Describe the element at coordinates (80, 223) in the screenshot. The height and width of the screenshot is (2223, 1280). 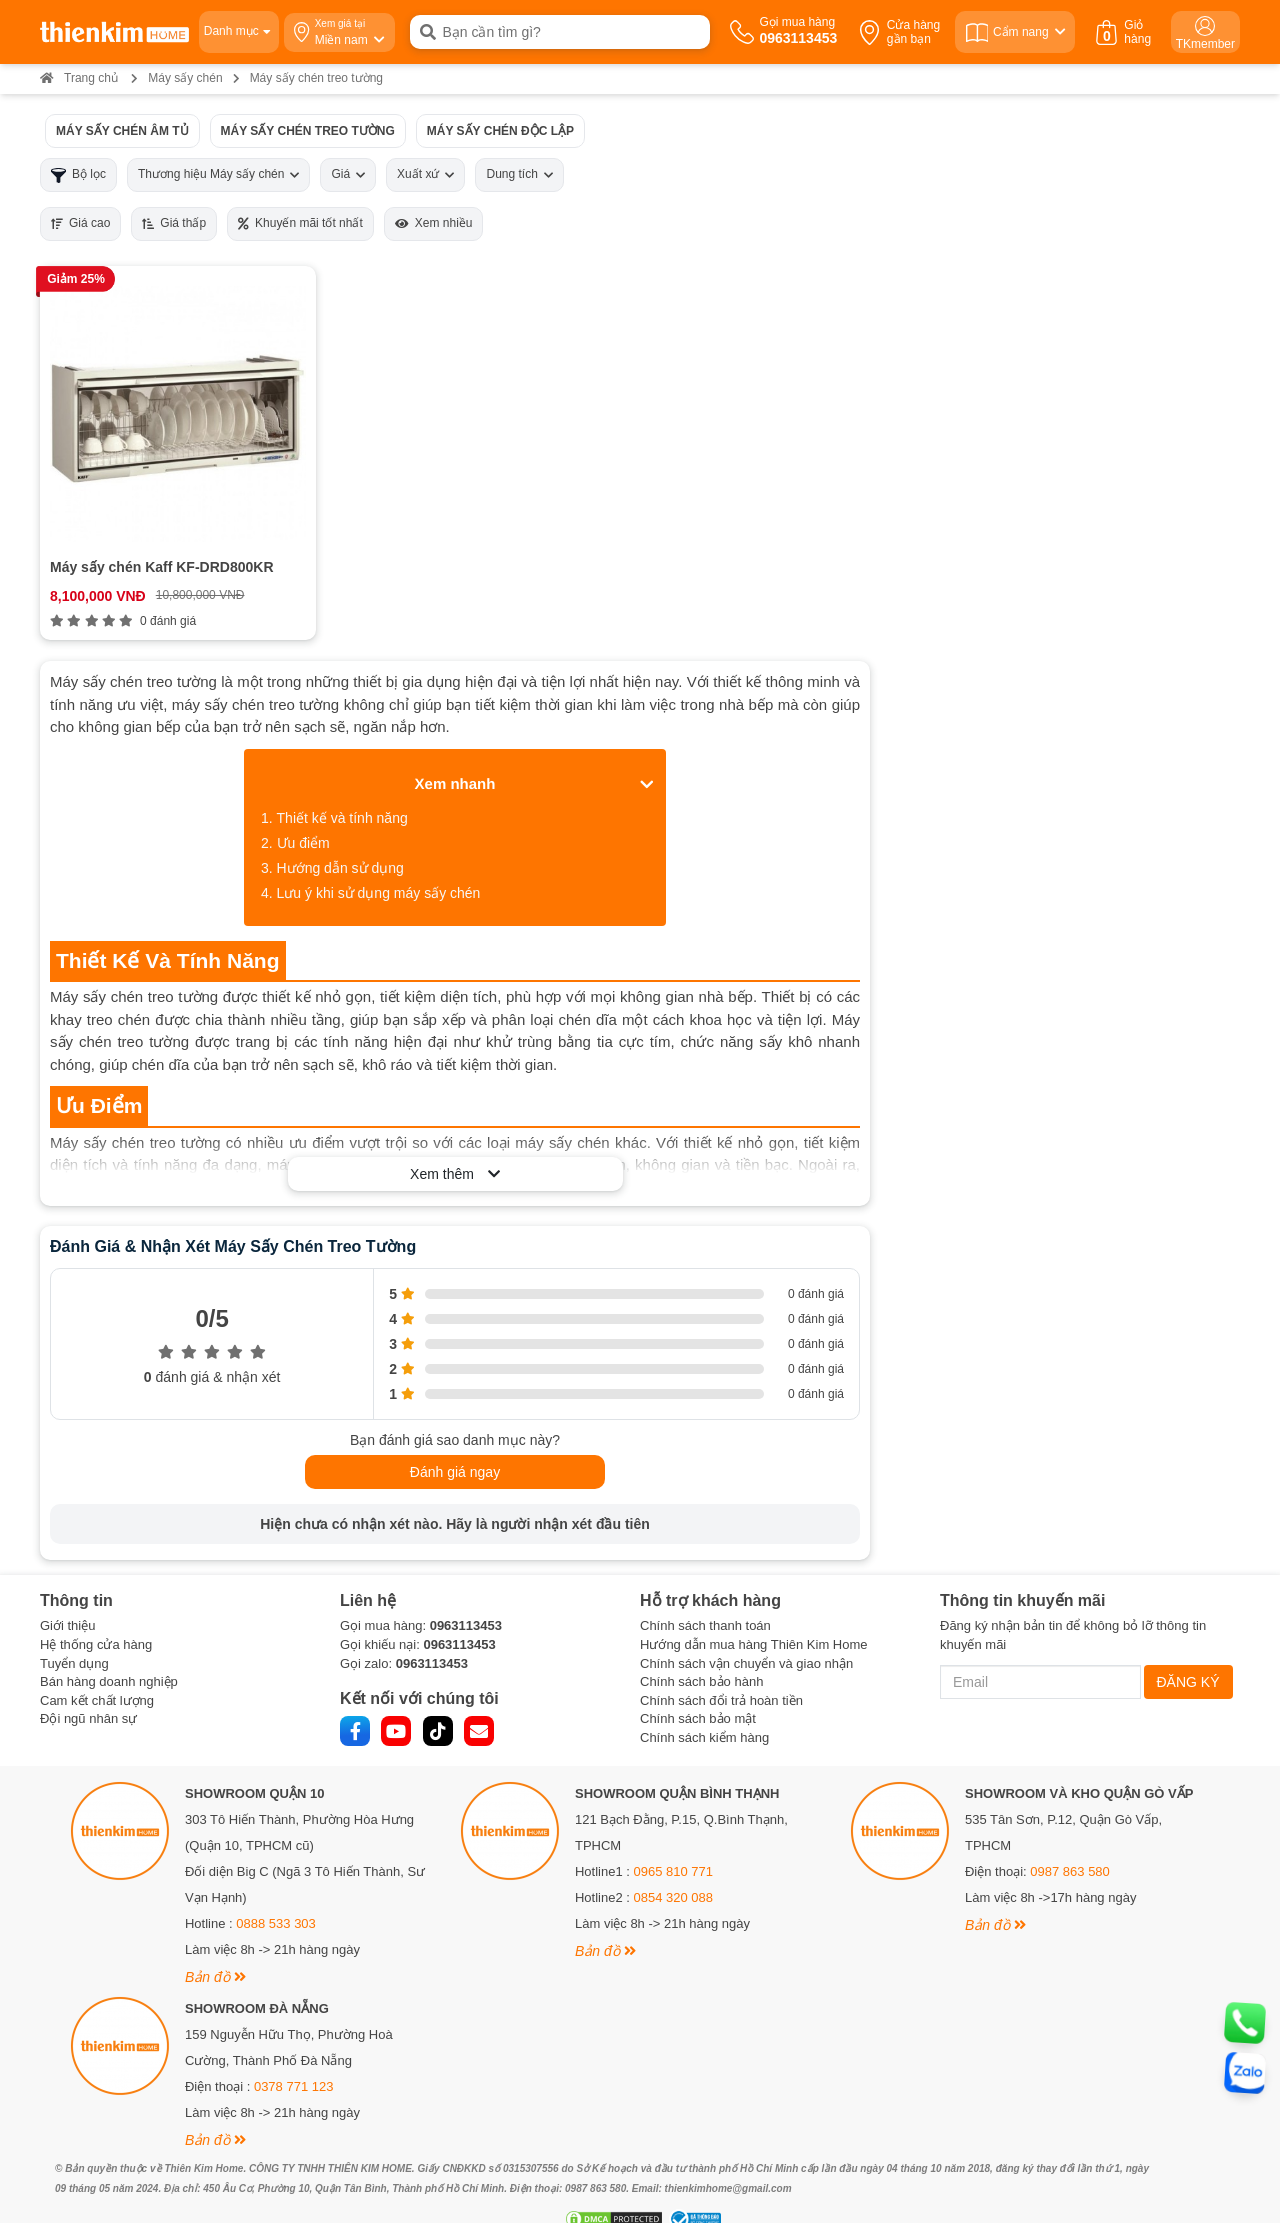
I see `Giá cao` at that location.